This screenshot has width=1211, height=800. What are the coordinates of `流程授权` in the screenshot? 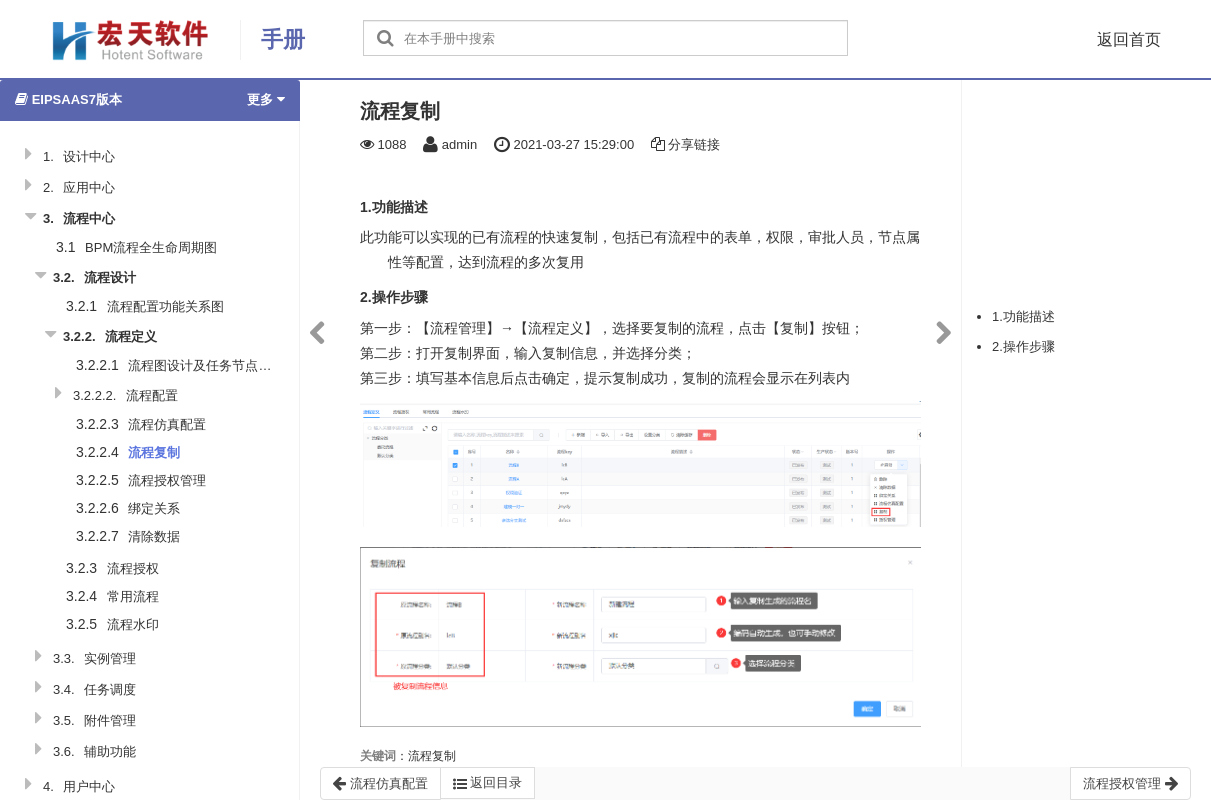 It's located at (133, 568).